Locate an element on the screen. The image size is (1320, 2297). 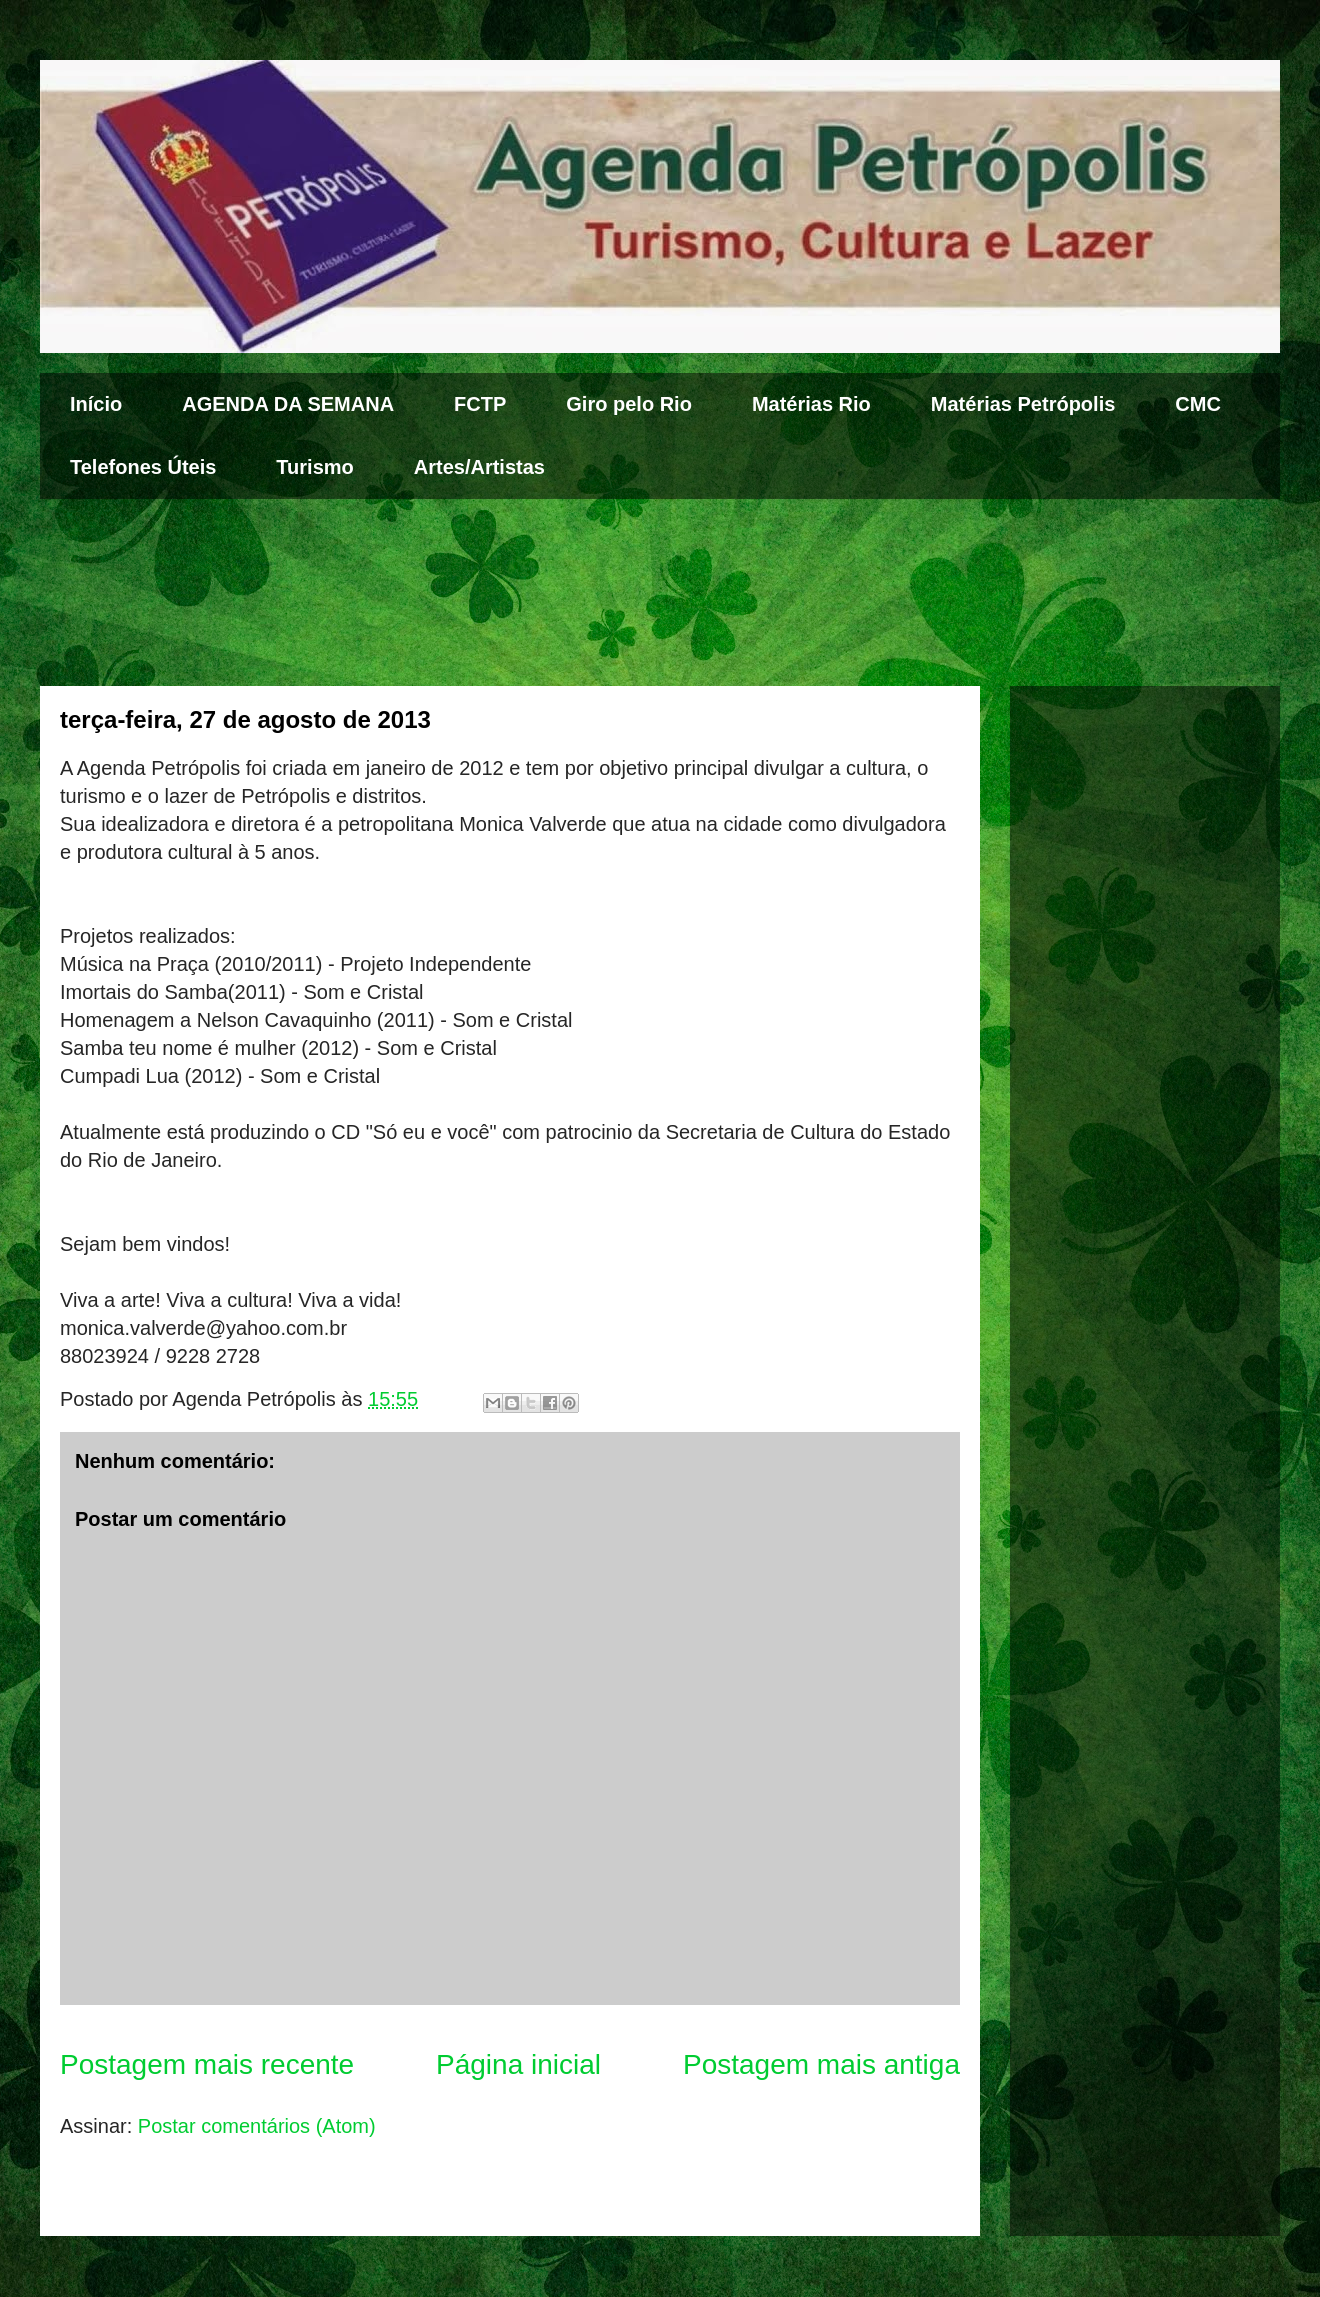
Matérias Petrópolis is located at coordinates (1023, 404).